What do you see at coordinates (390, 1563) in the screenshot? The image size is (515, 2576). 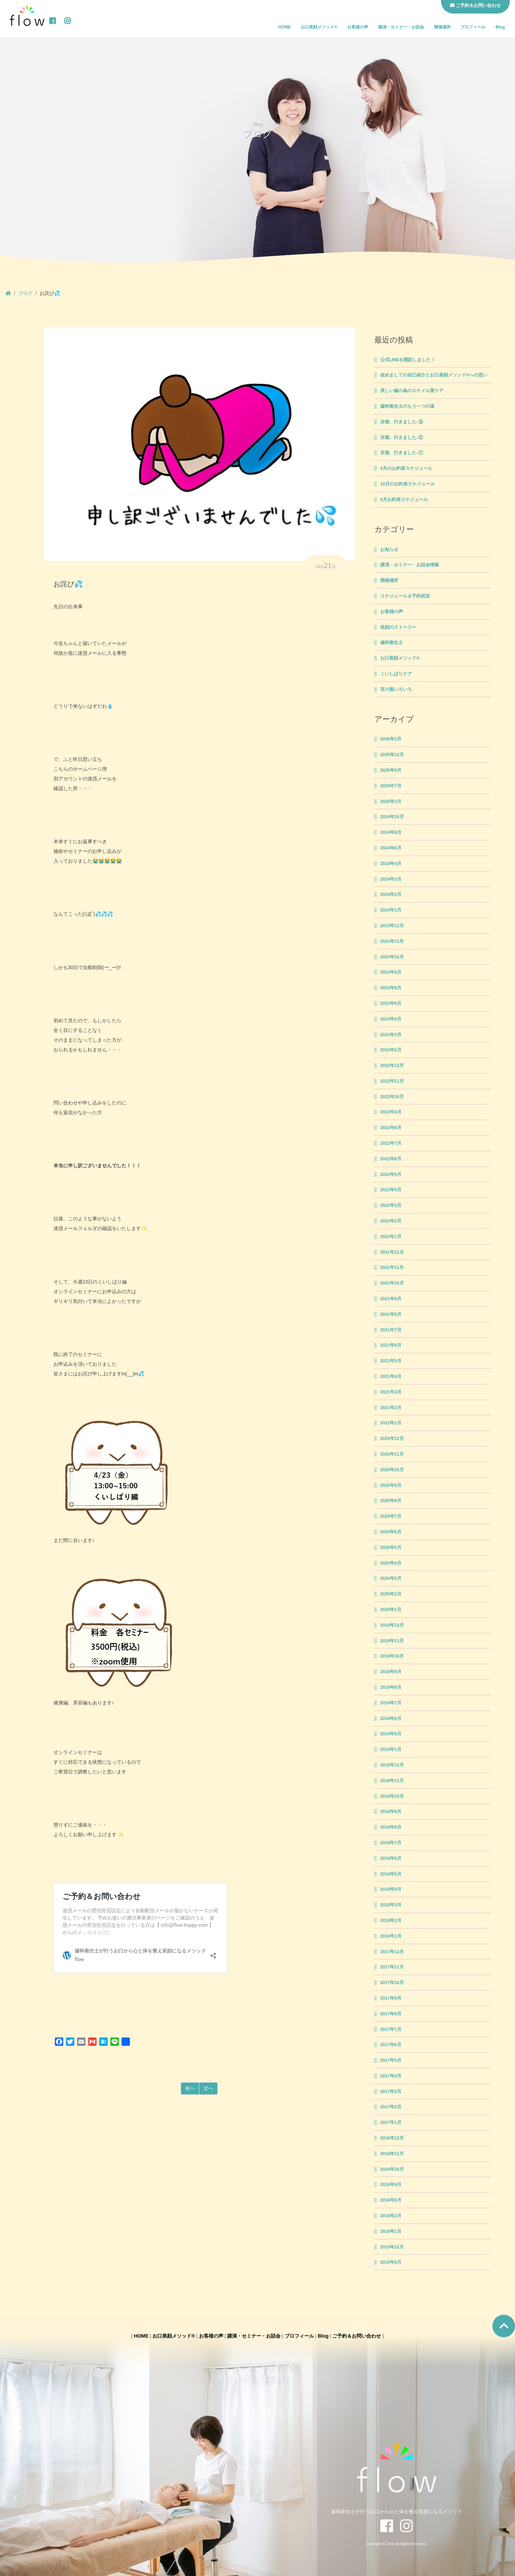 I see `2020年4月` at bounding box center [390, 1563].